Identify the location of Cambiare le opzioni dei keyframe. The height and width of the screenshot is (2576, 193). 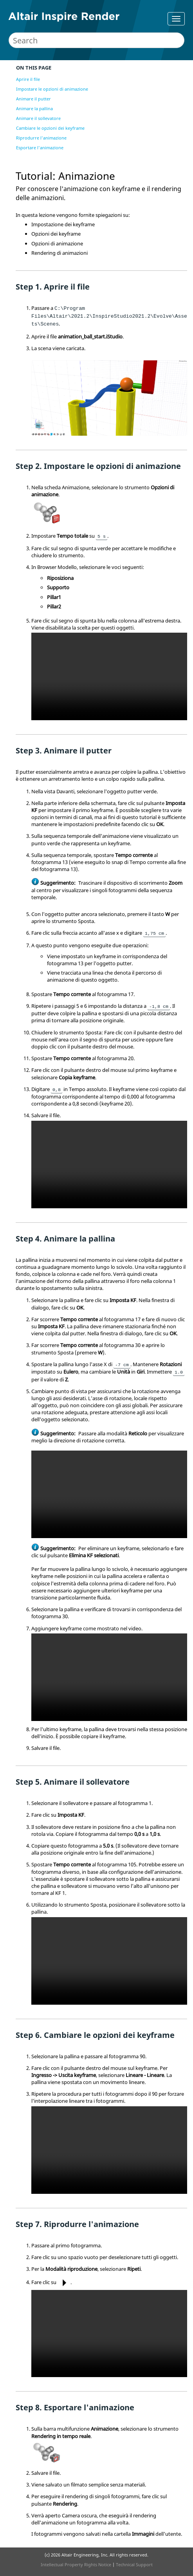
(50, 128).